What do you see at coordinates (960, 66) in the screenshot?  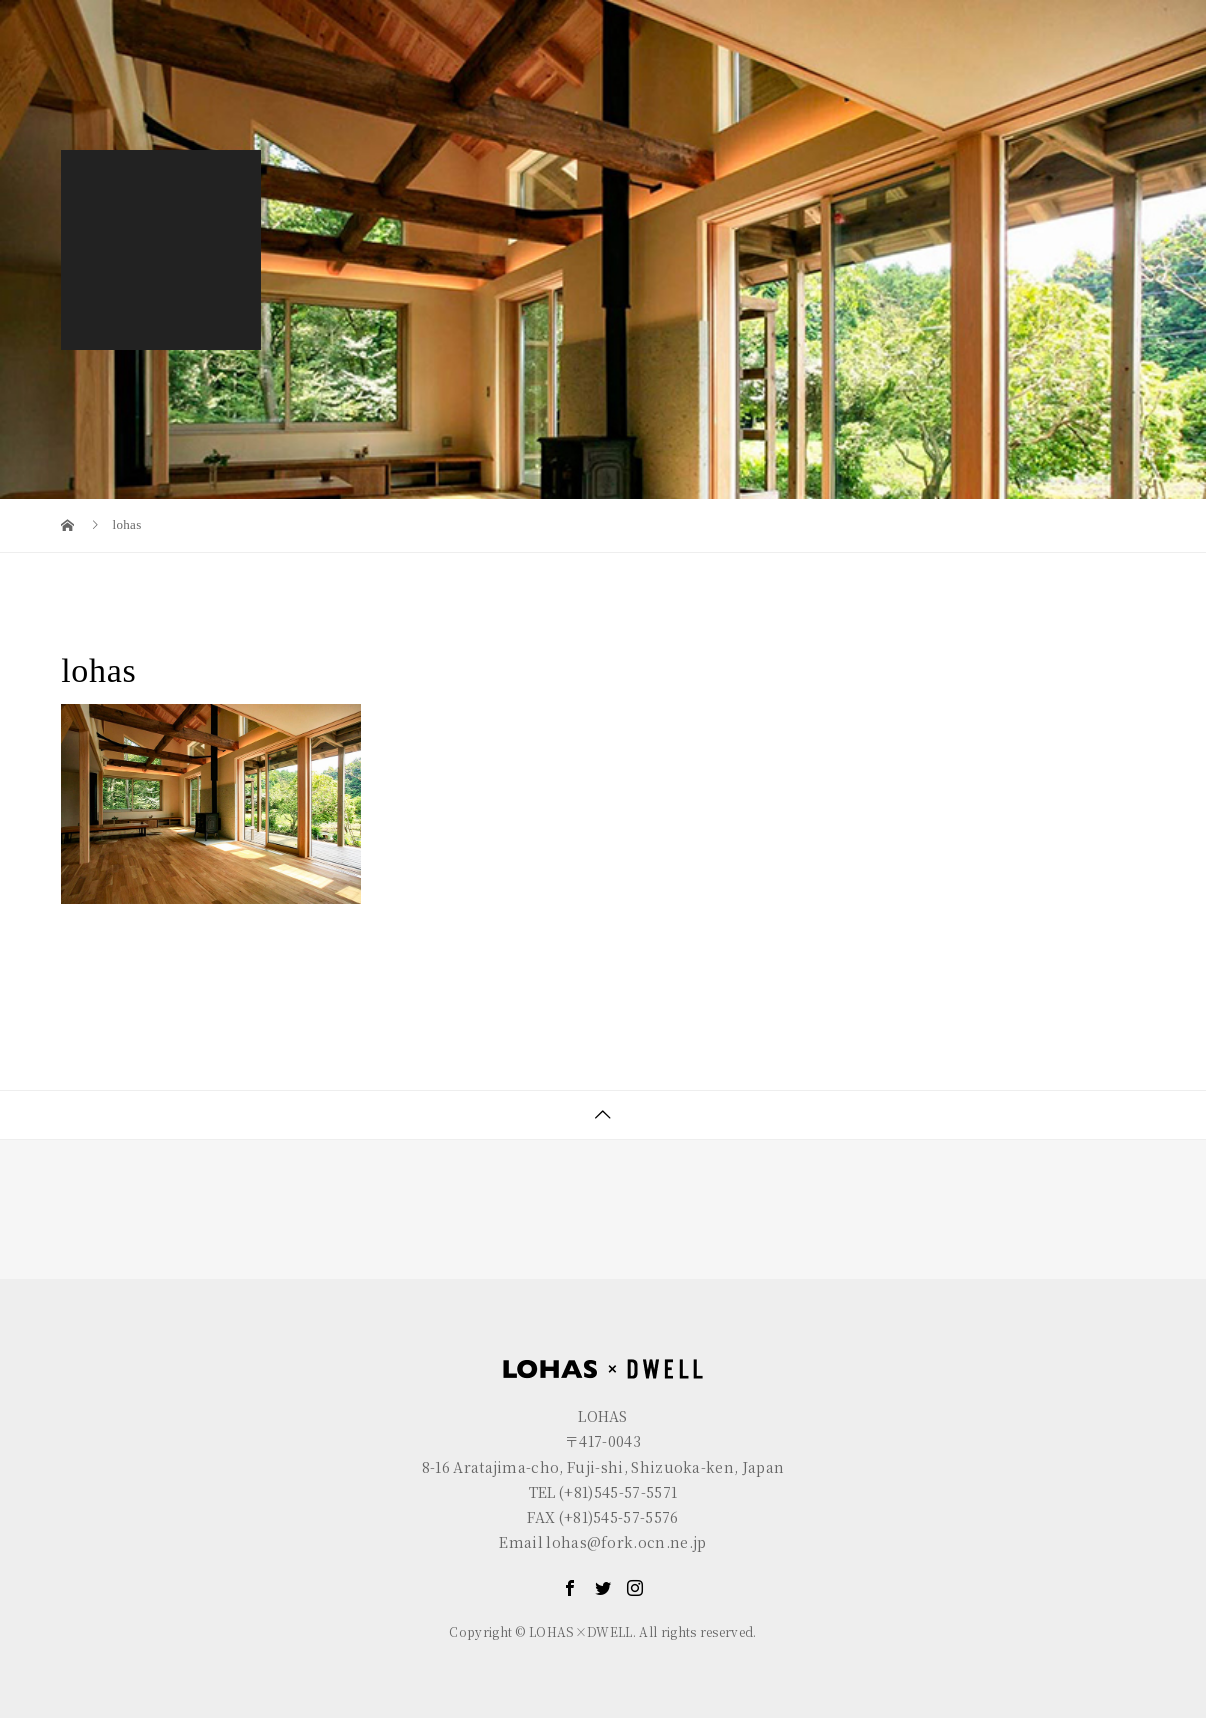 I see `GALLERY` at bounding box center [960, 66].